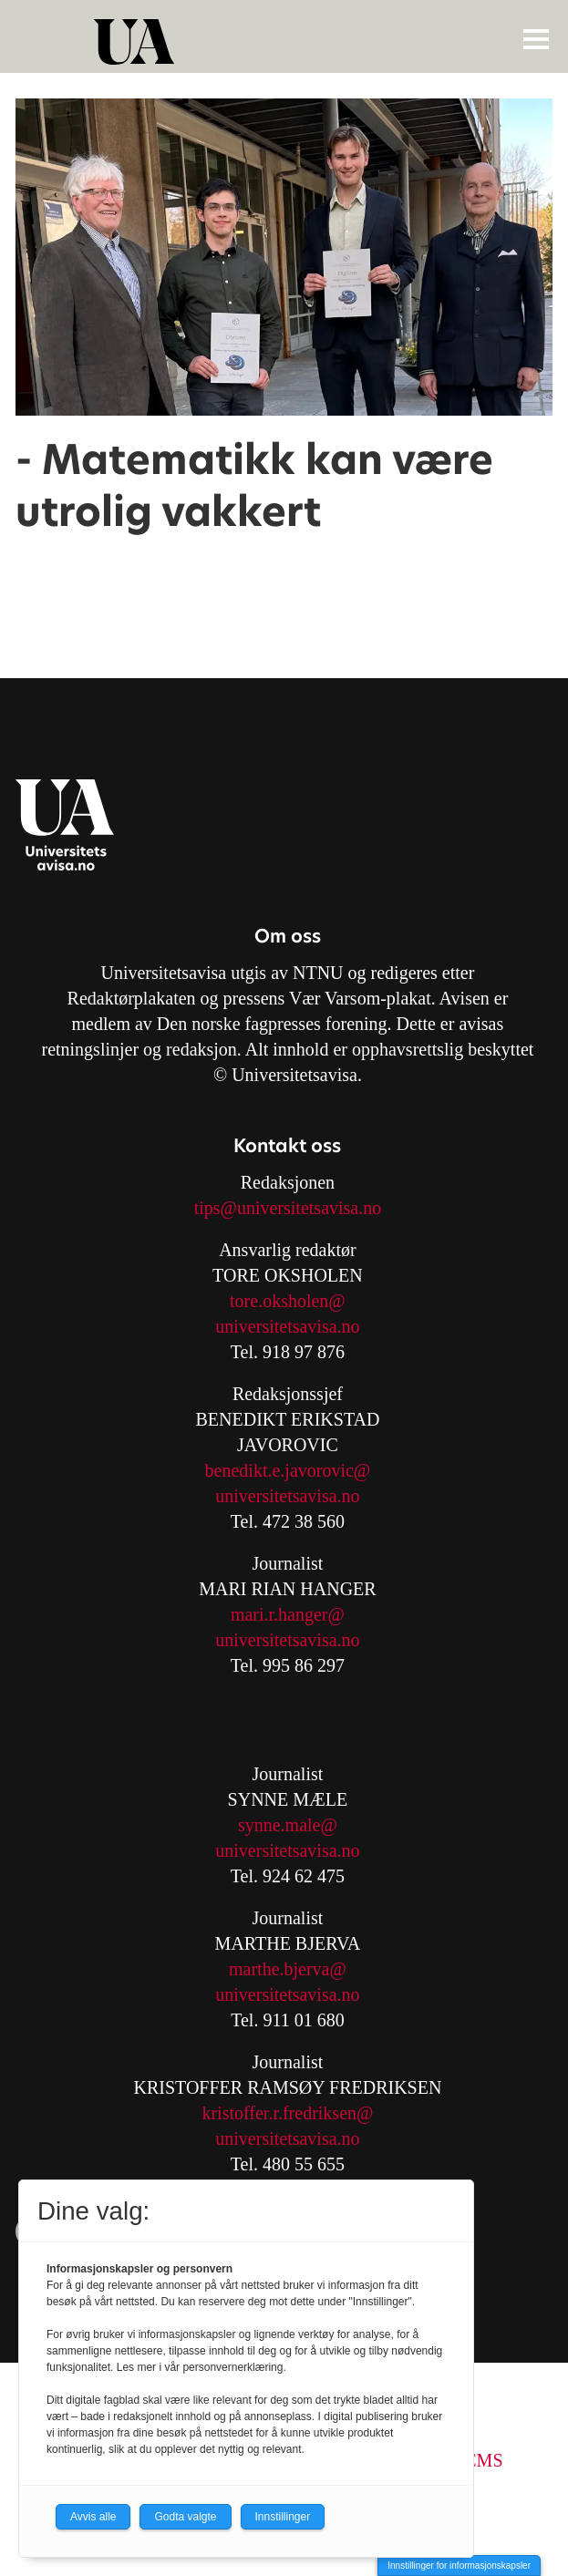 Image resolution: width=568 pixels, height=2576 pixels. Describe the element at coordinates (185, 2516) in the screenshot. I see `Godta valgte` at that location.